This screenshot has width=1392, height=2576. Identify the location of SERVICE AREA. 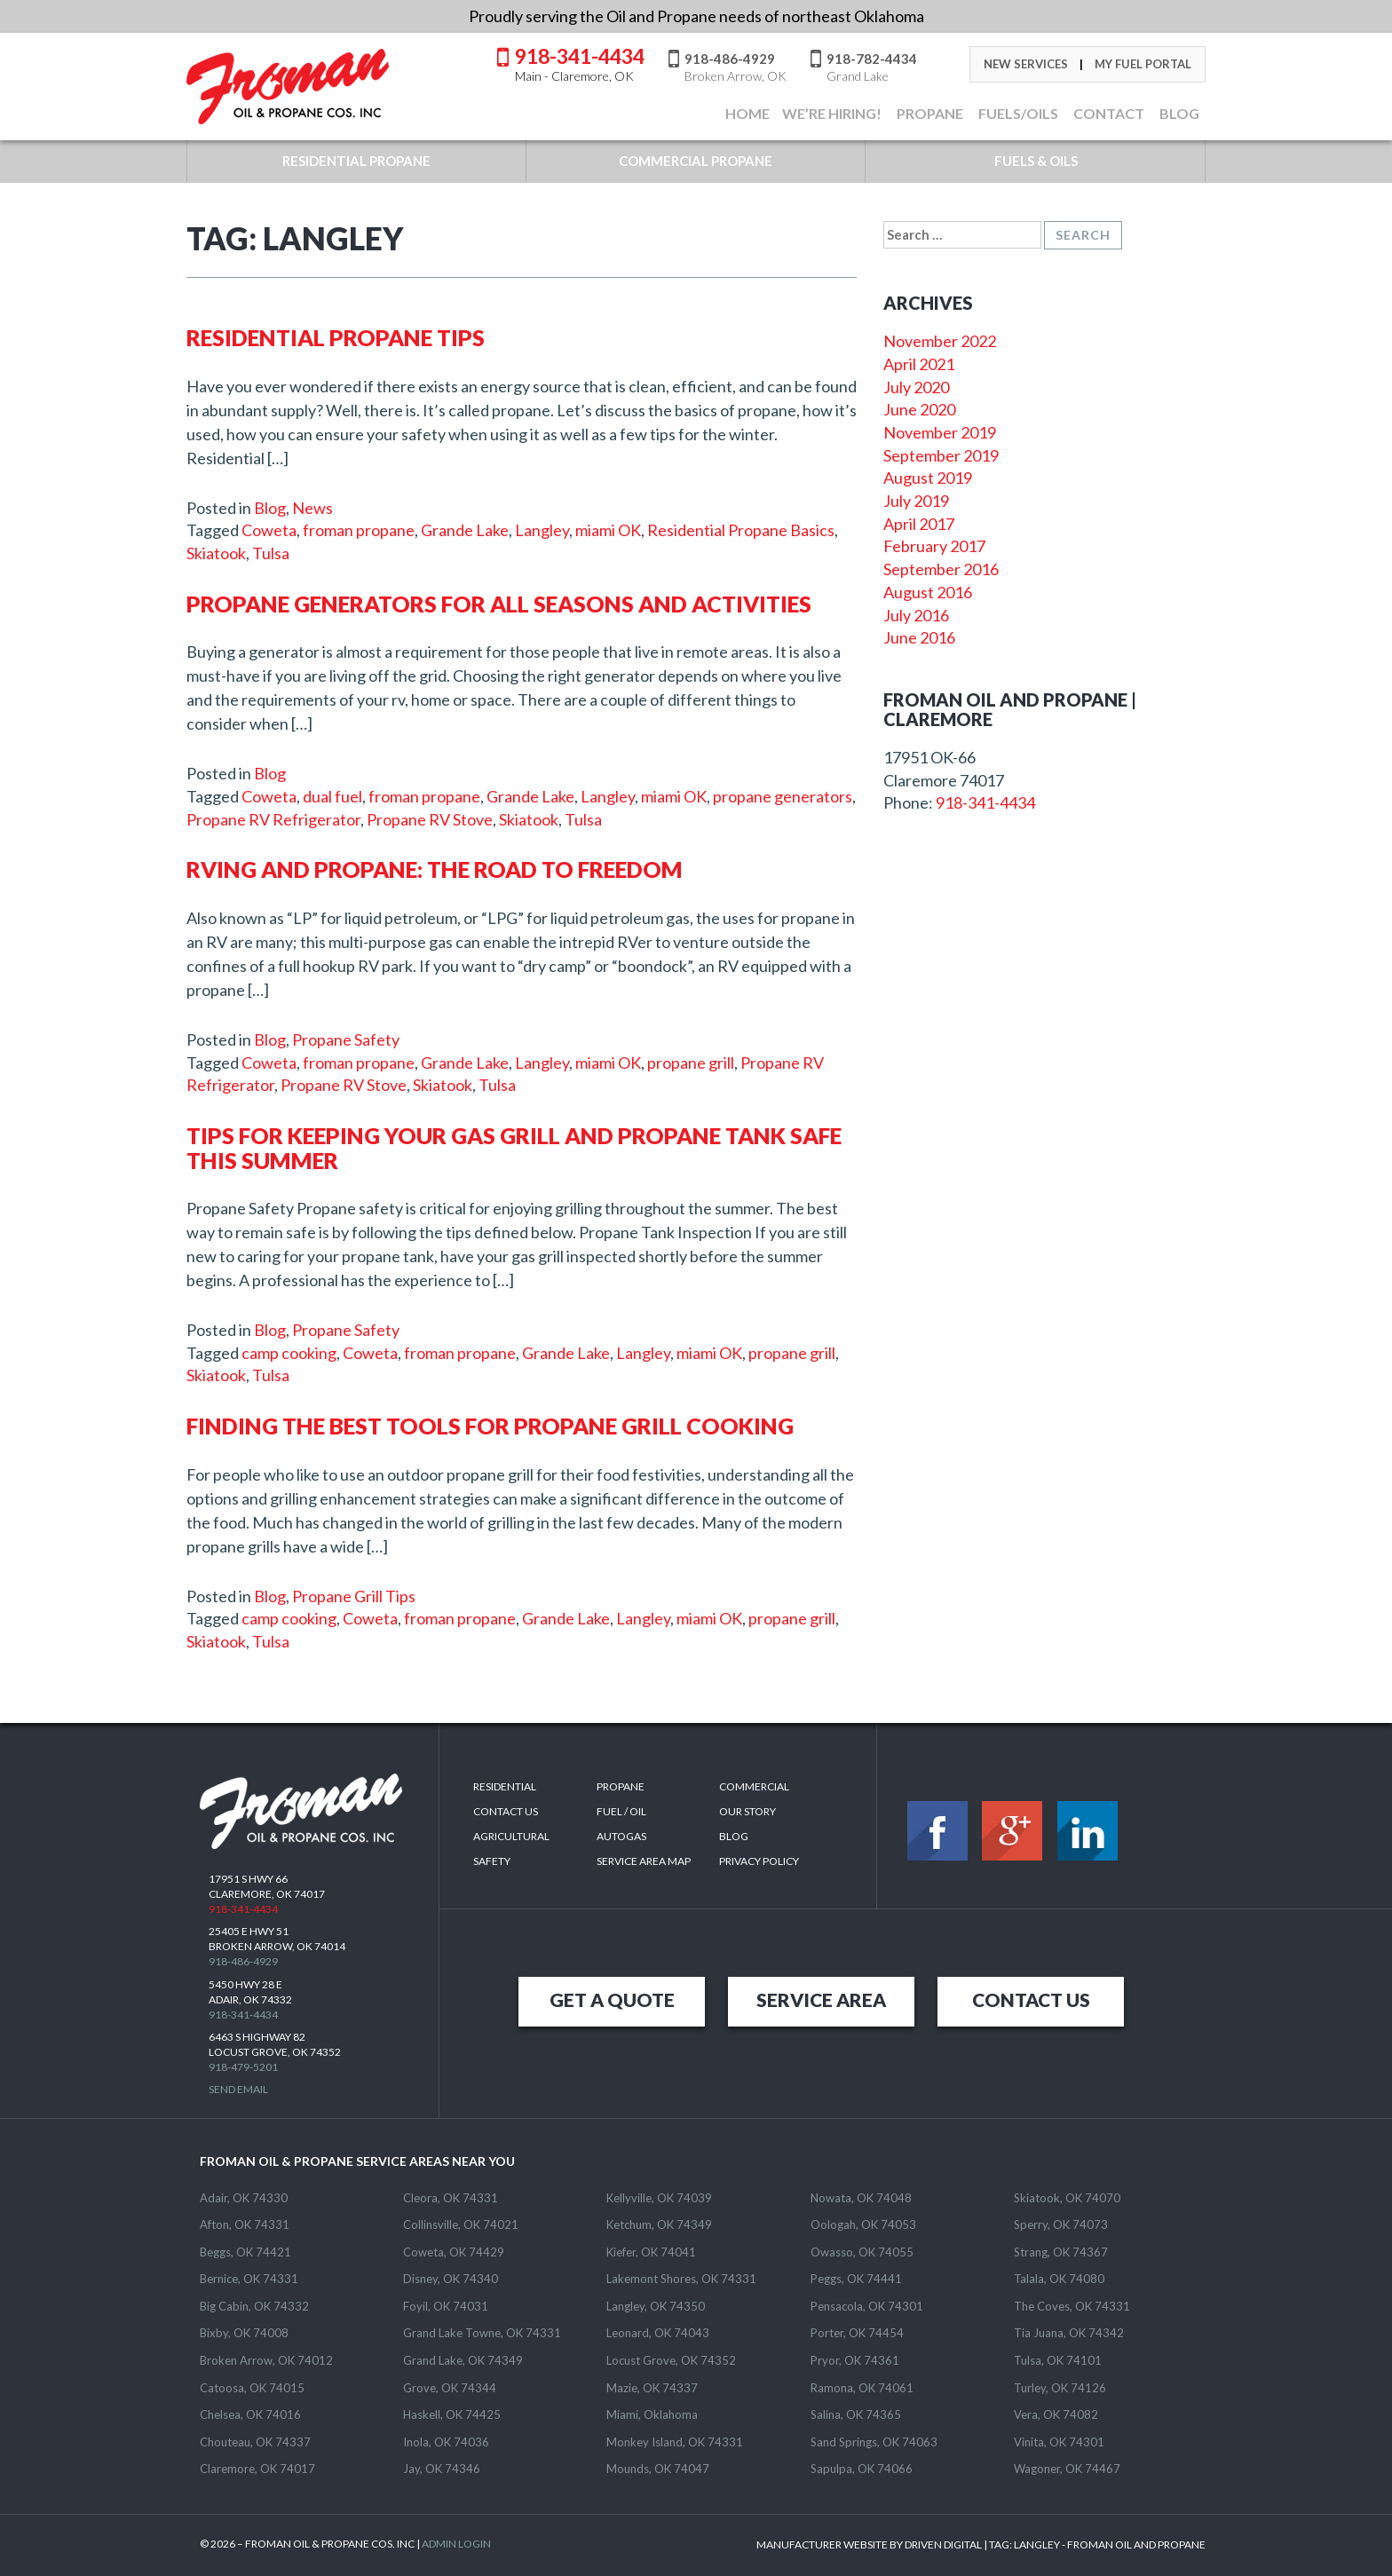
(821, 1999).